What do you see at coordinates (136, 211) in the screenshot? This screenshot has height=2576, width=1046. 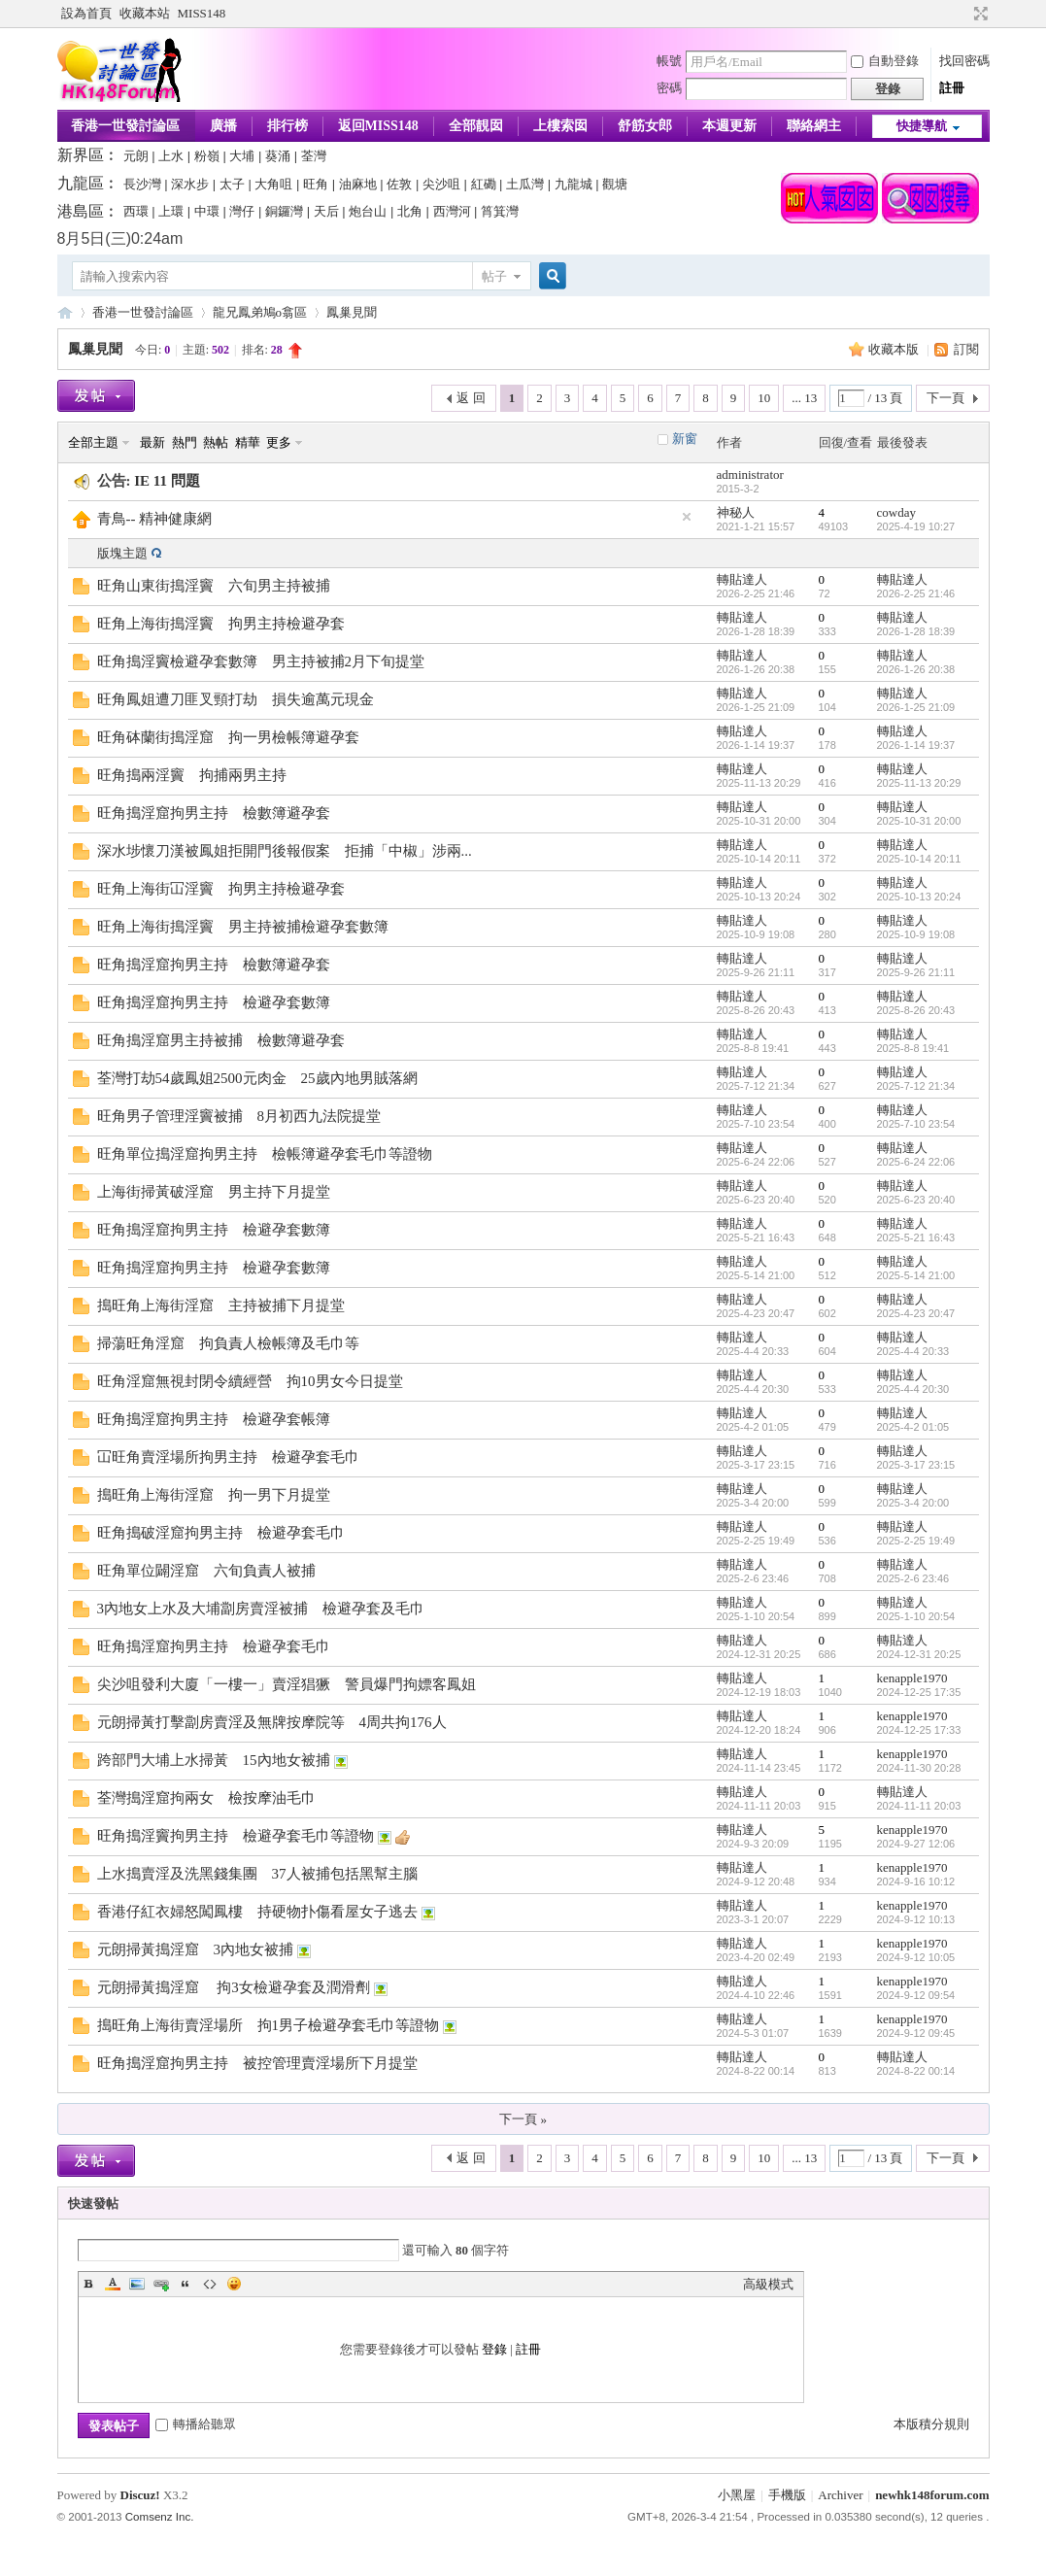 I see `西環` at bounding box center [136, 211].